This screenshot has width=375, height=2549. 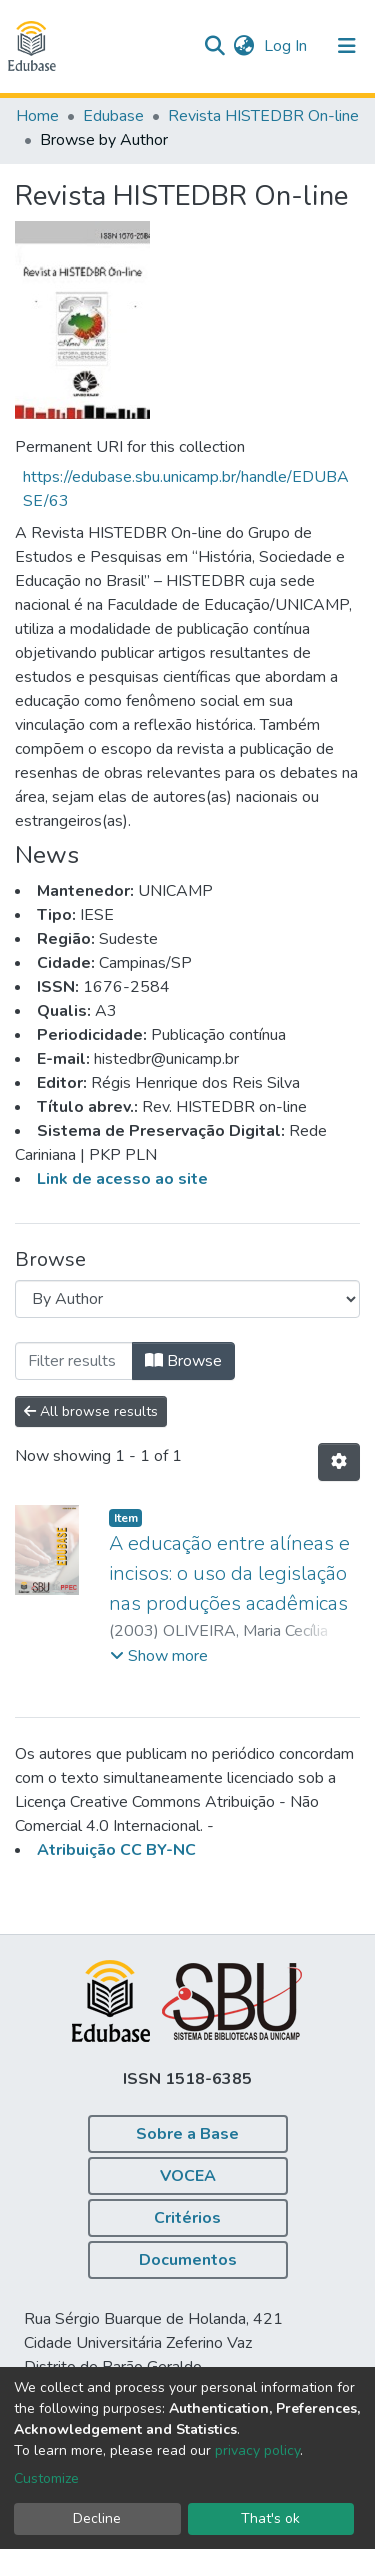 I want to click on Atribuição CC BY-NC, so click(x=116, y=1850).